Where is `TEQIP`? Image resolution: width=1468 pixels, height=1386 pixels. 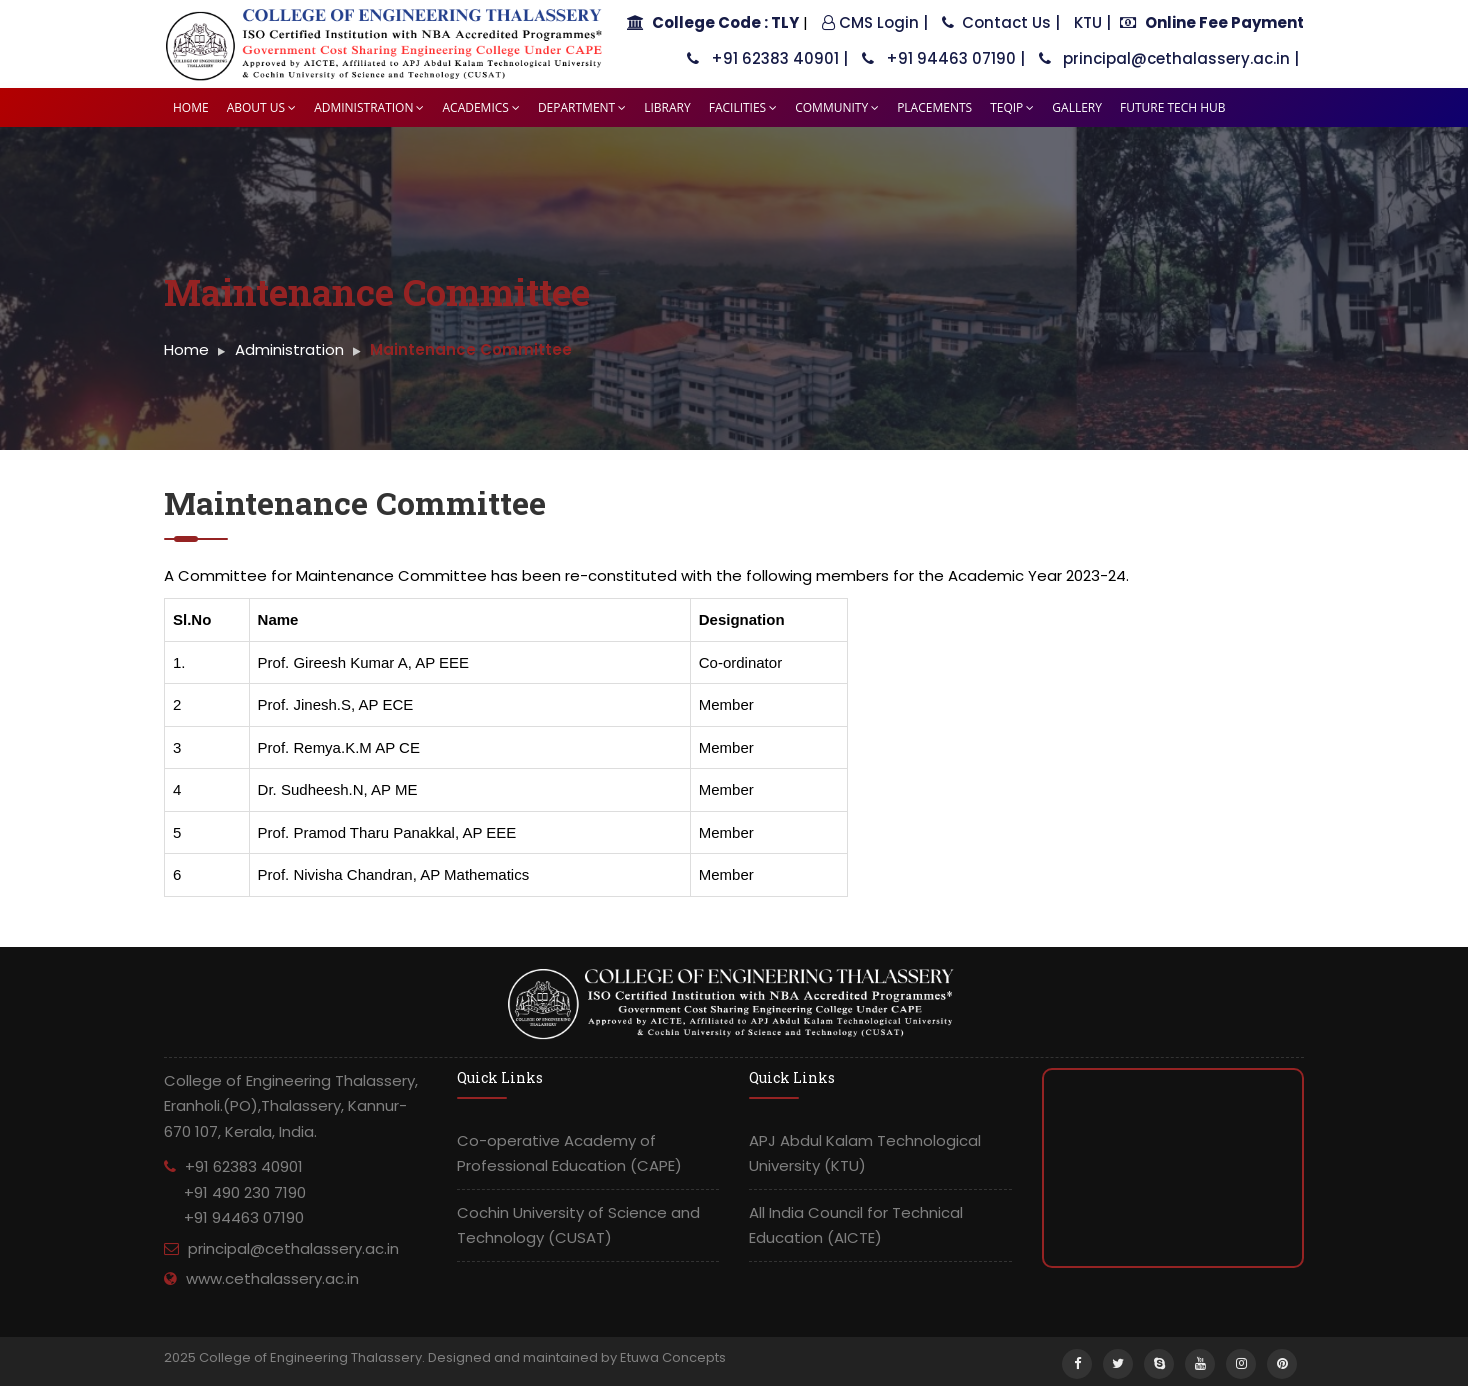
TEQIP is located at coordinates (1012, 107).